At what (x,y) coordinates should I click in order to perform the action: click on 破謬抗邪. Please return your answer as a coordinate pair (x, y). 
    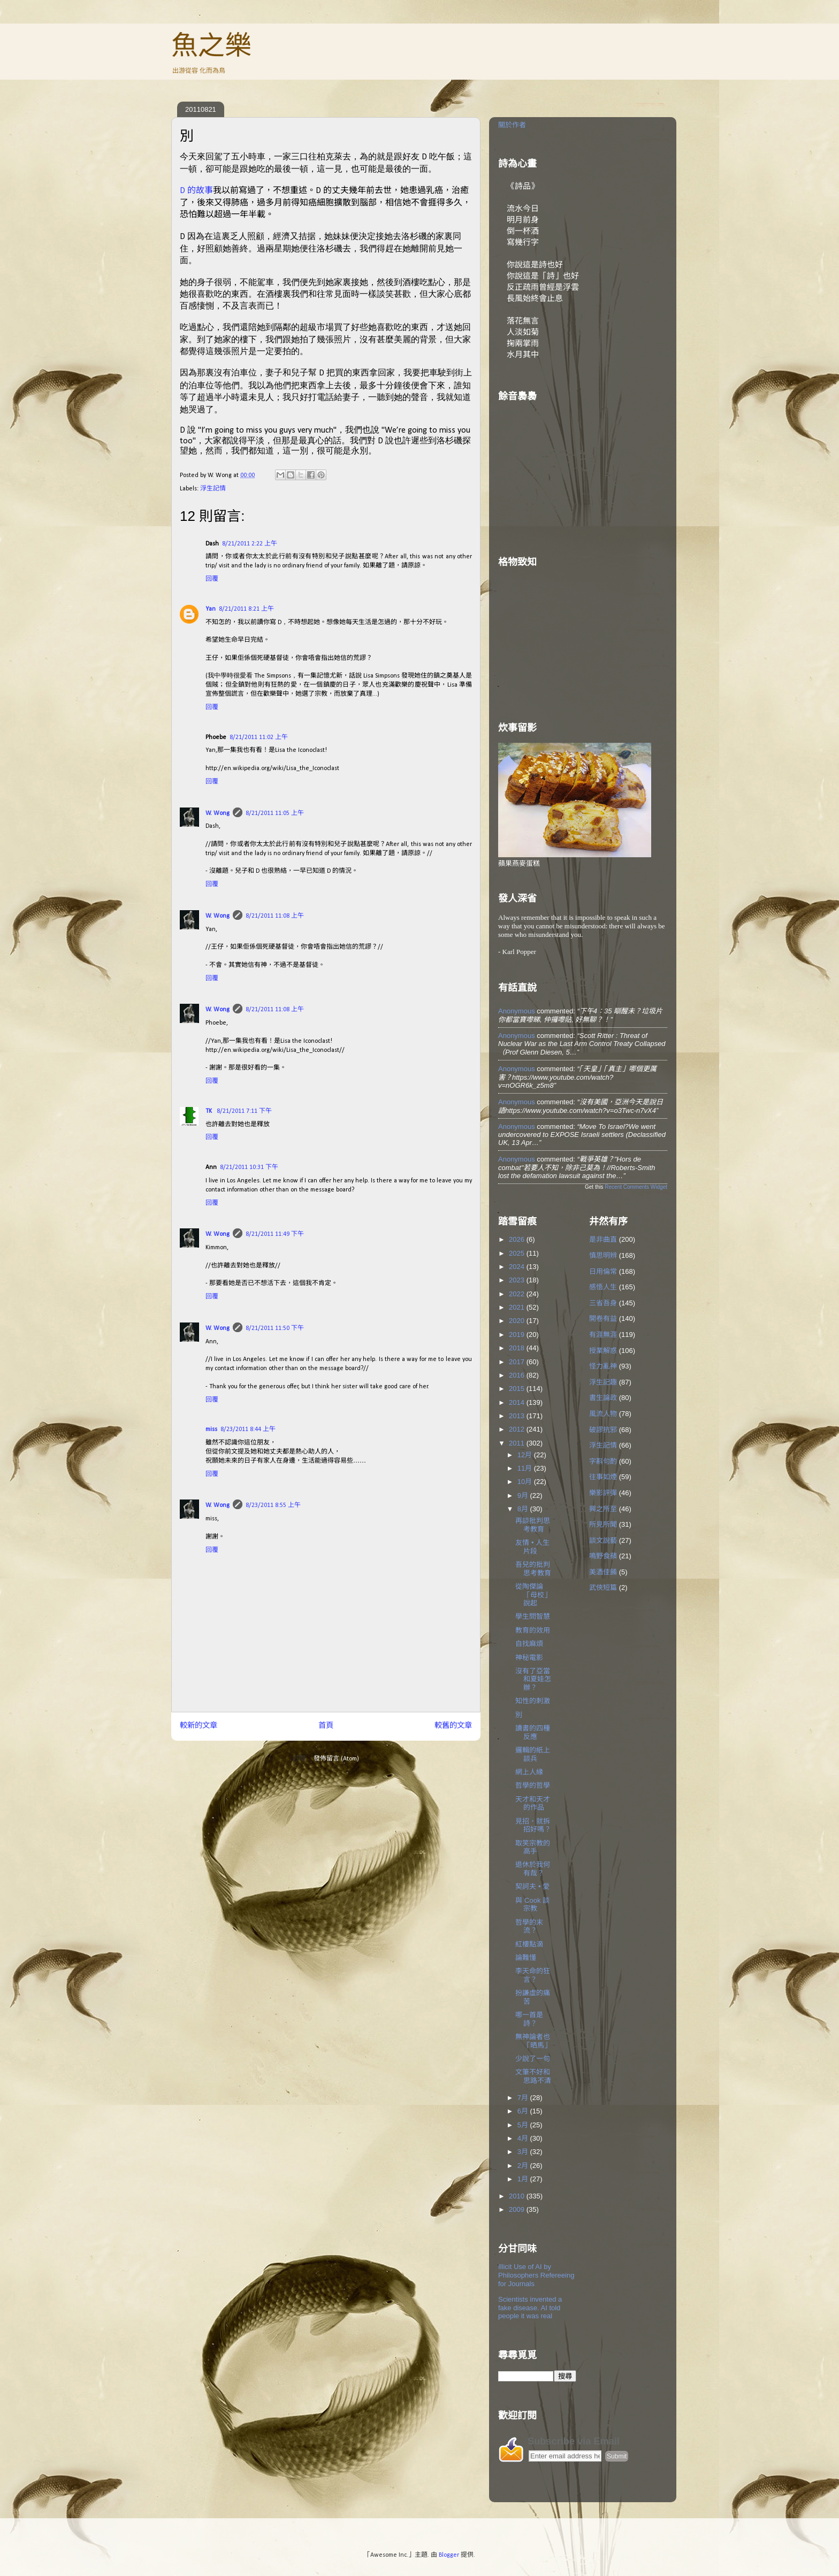
    Looking at the image, I should click on (603, 1430).